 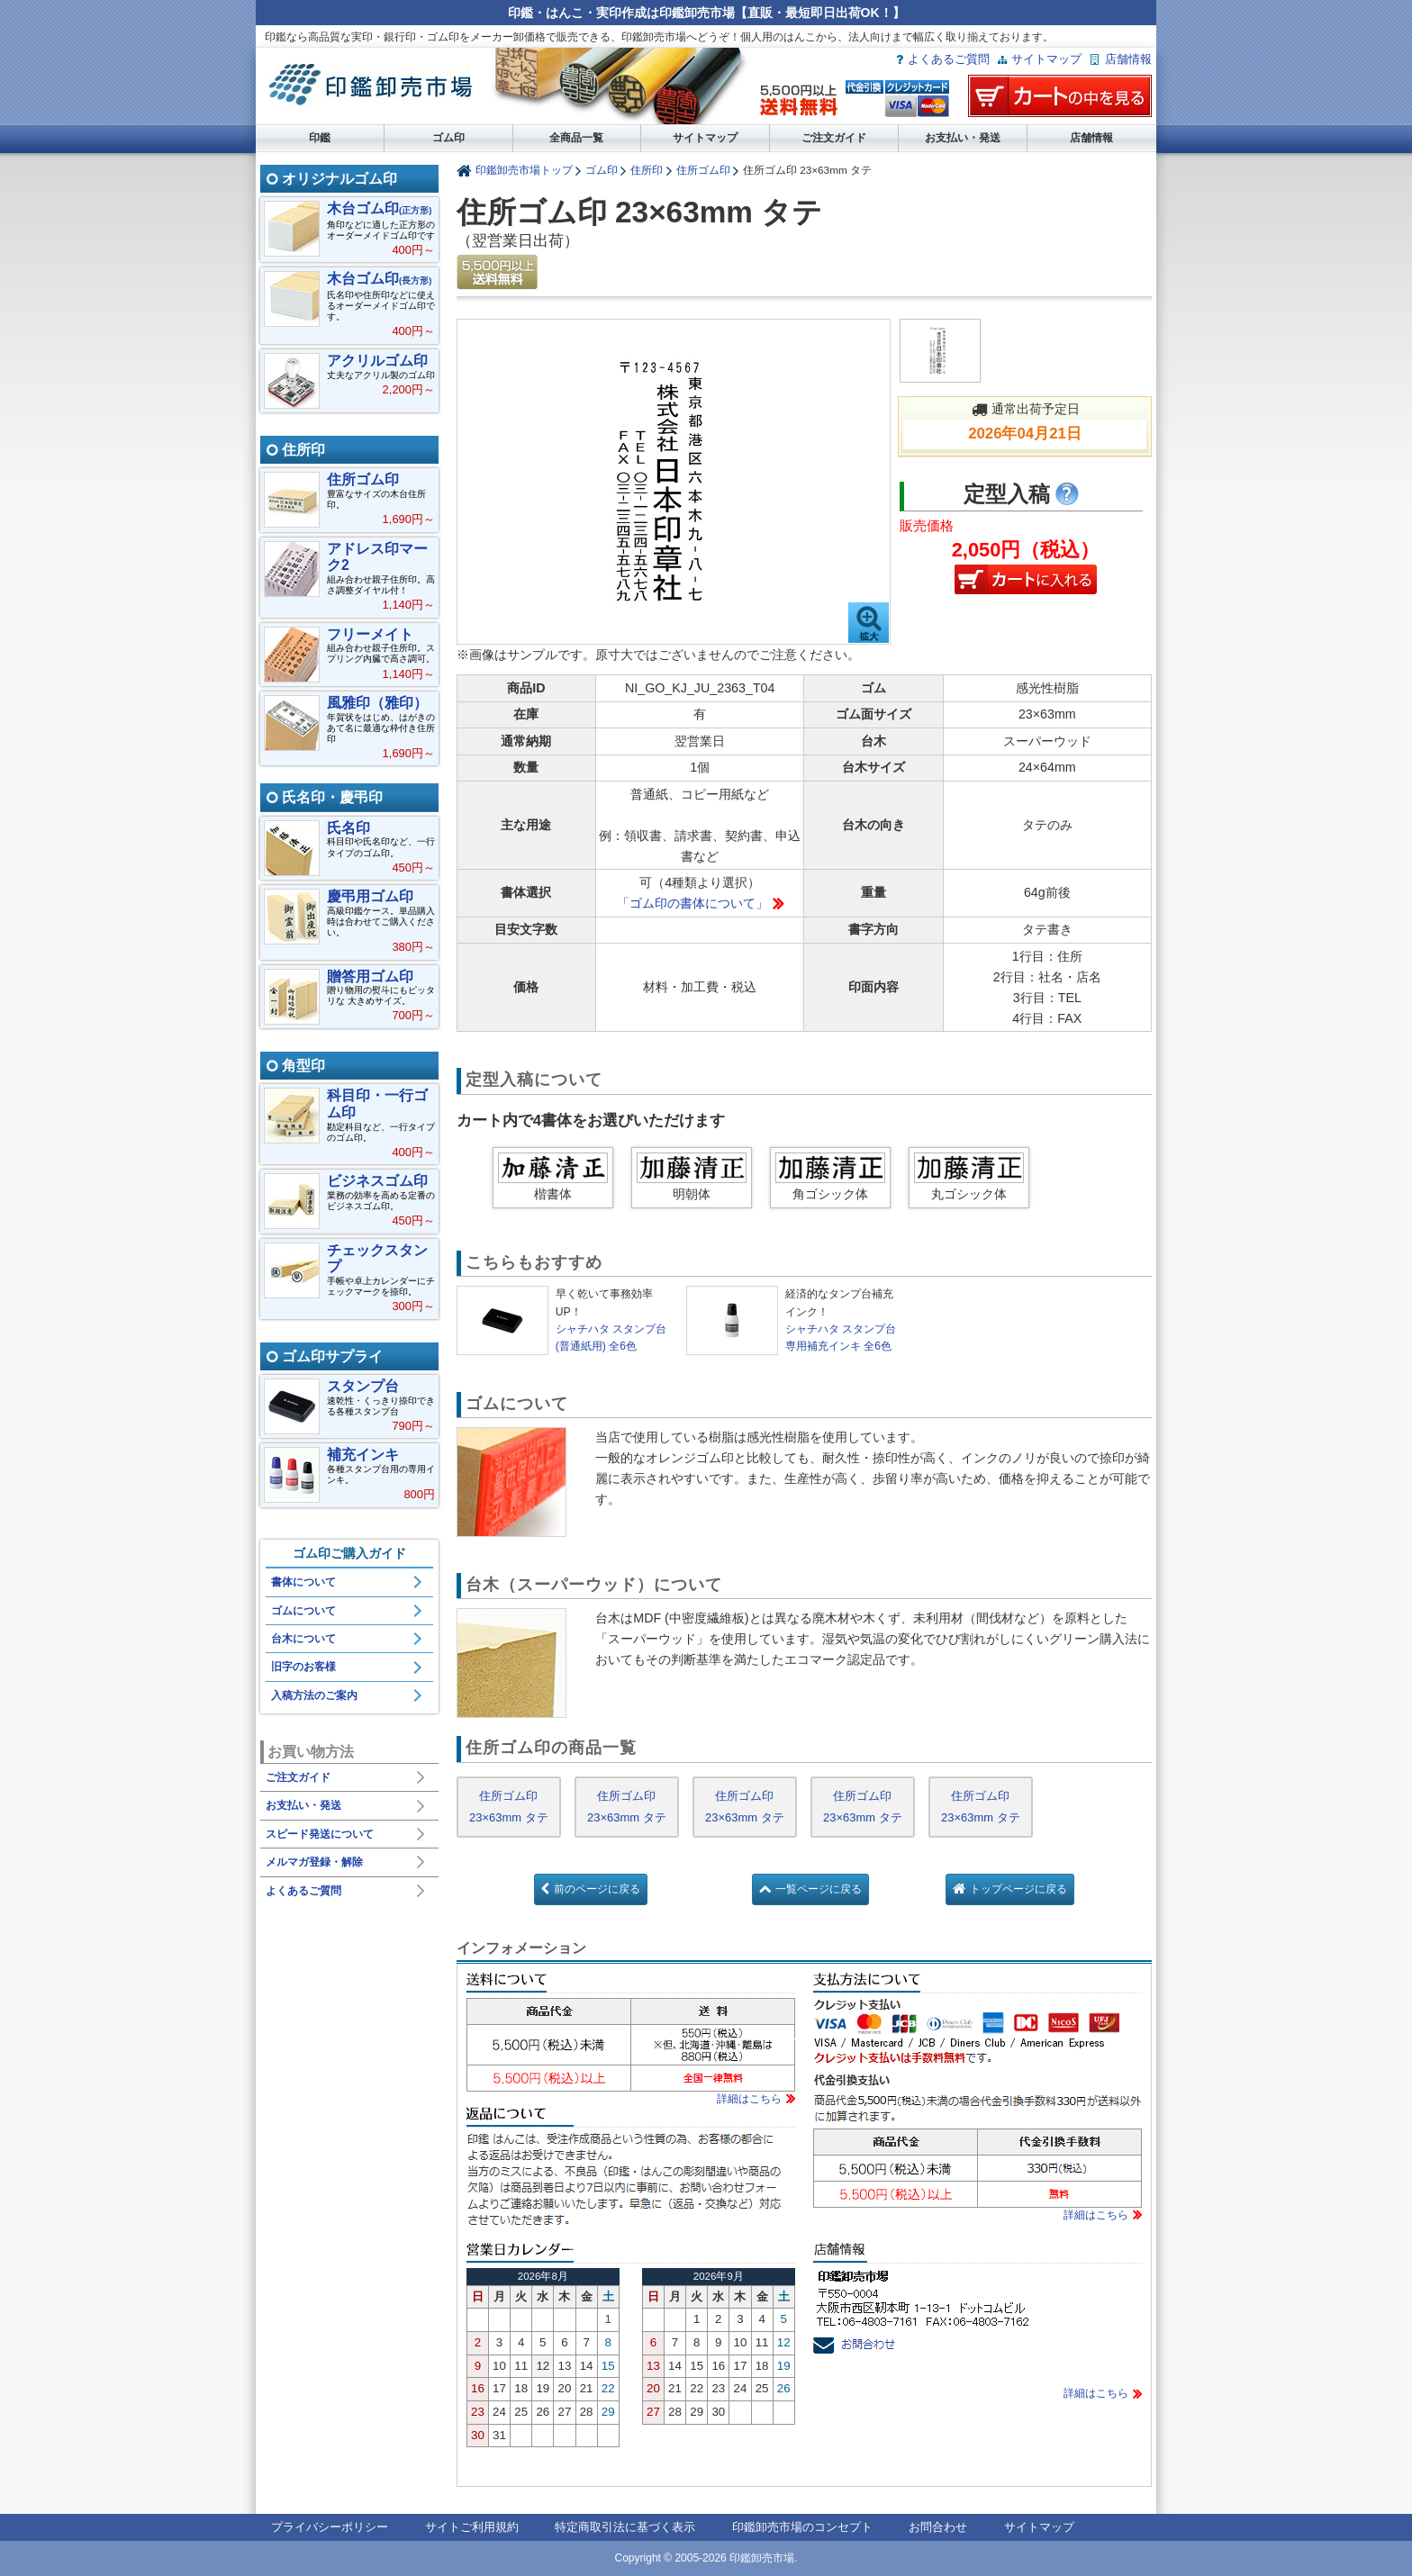 What do you see at coordinates (303, 1638) in the screenshot?
I see `台木について` at bounding box center [303, 1638].